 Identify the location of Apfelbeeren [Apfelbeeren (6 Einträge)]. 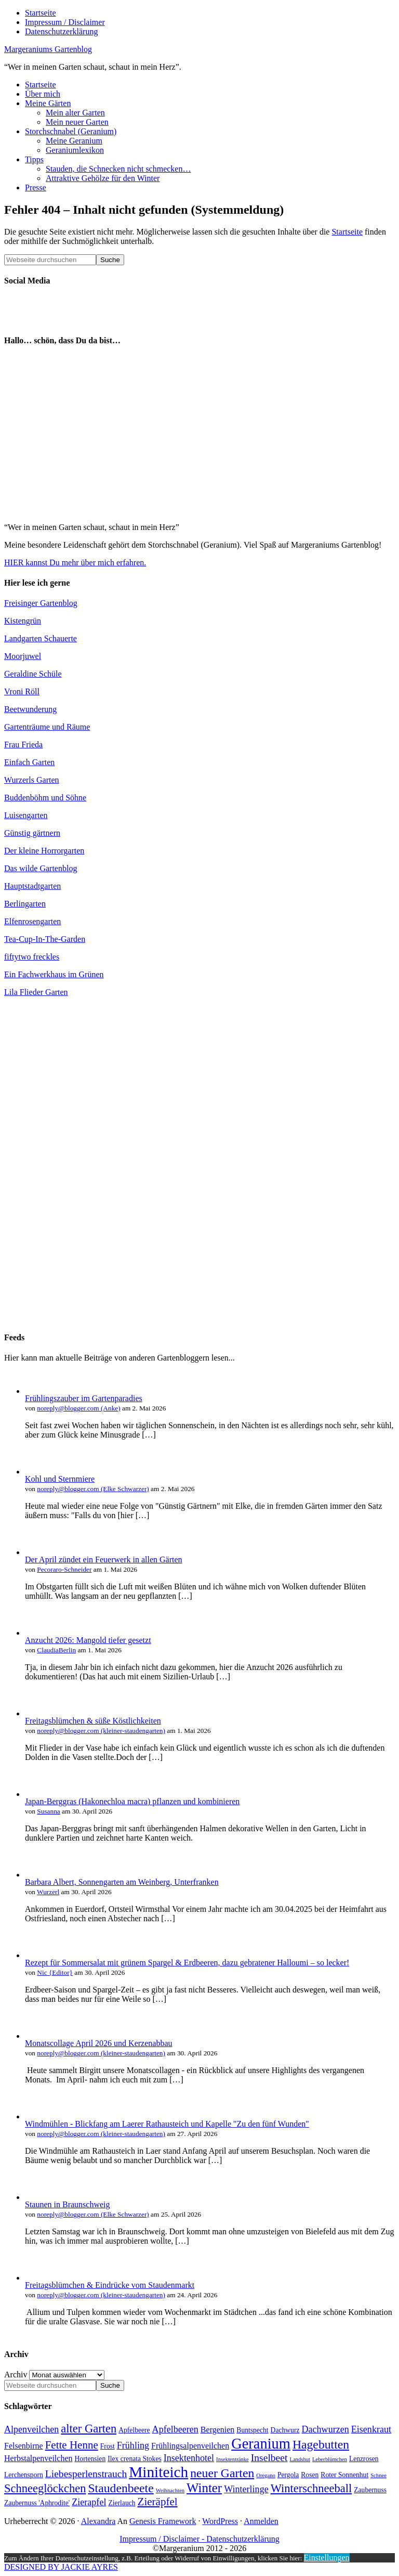
(175, 2429).